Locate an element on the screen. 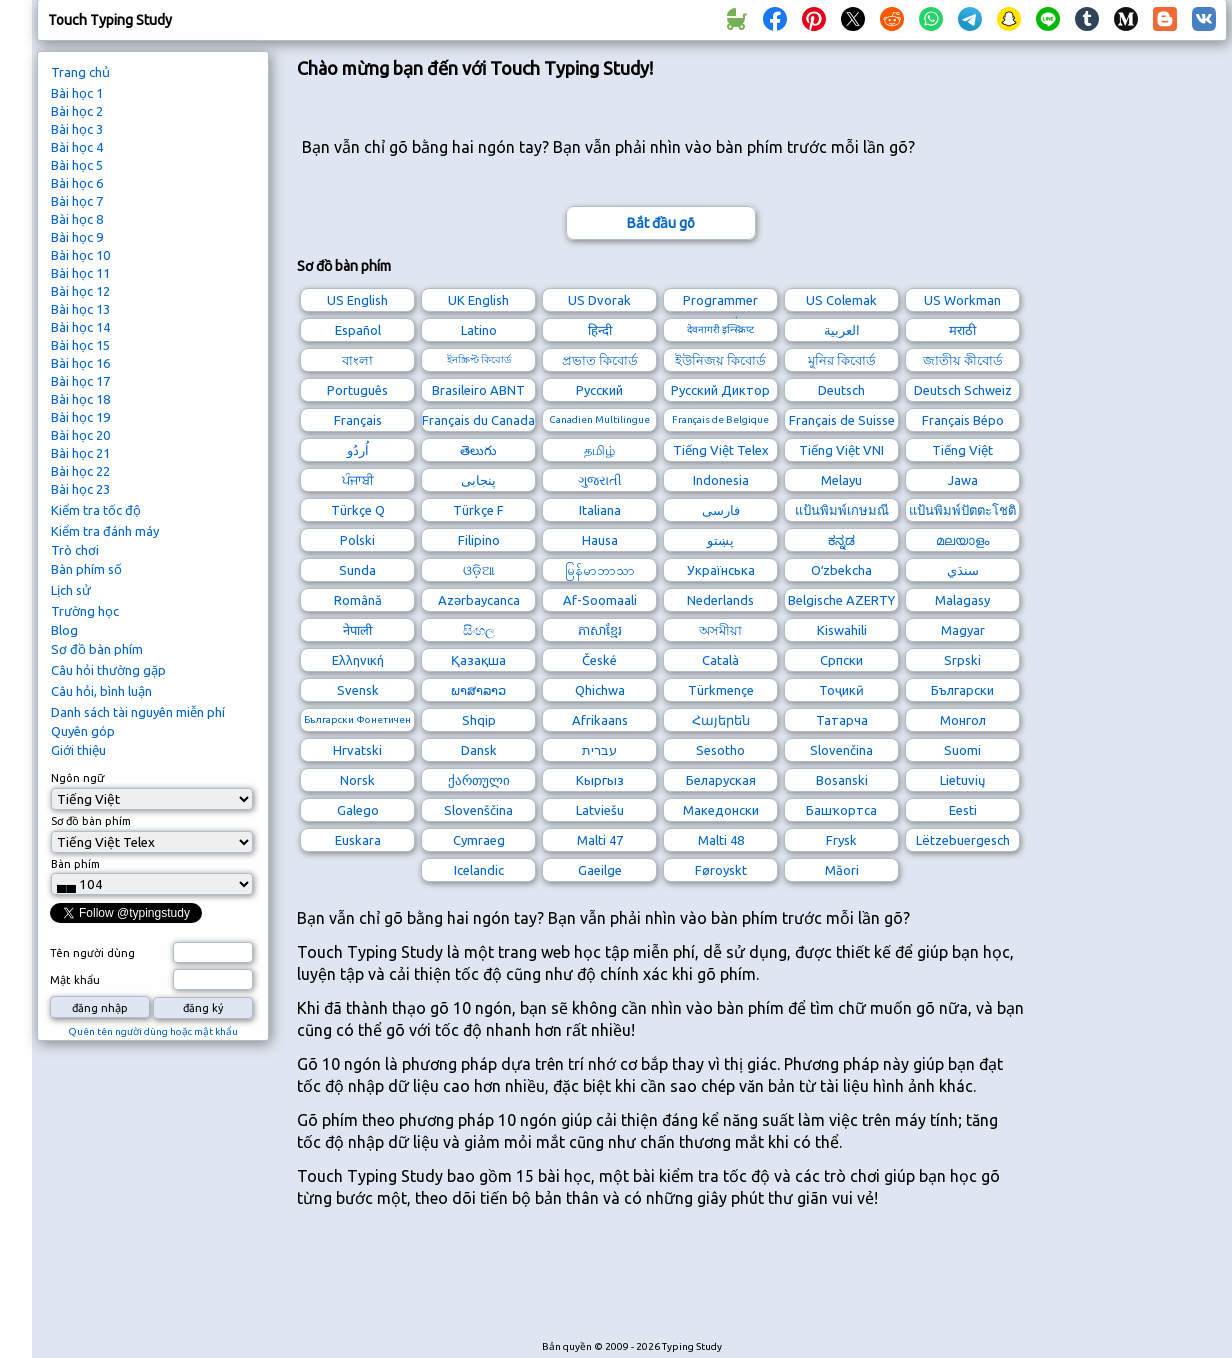 This screenshot has height=1358, width=1232. Malti 48 is located at coordinates (721, 840).